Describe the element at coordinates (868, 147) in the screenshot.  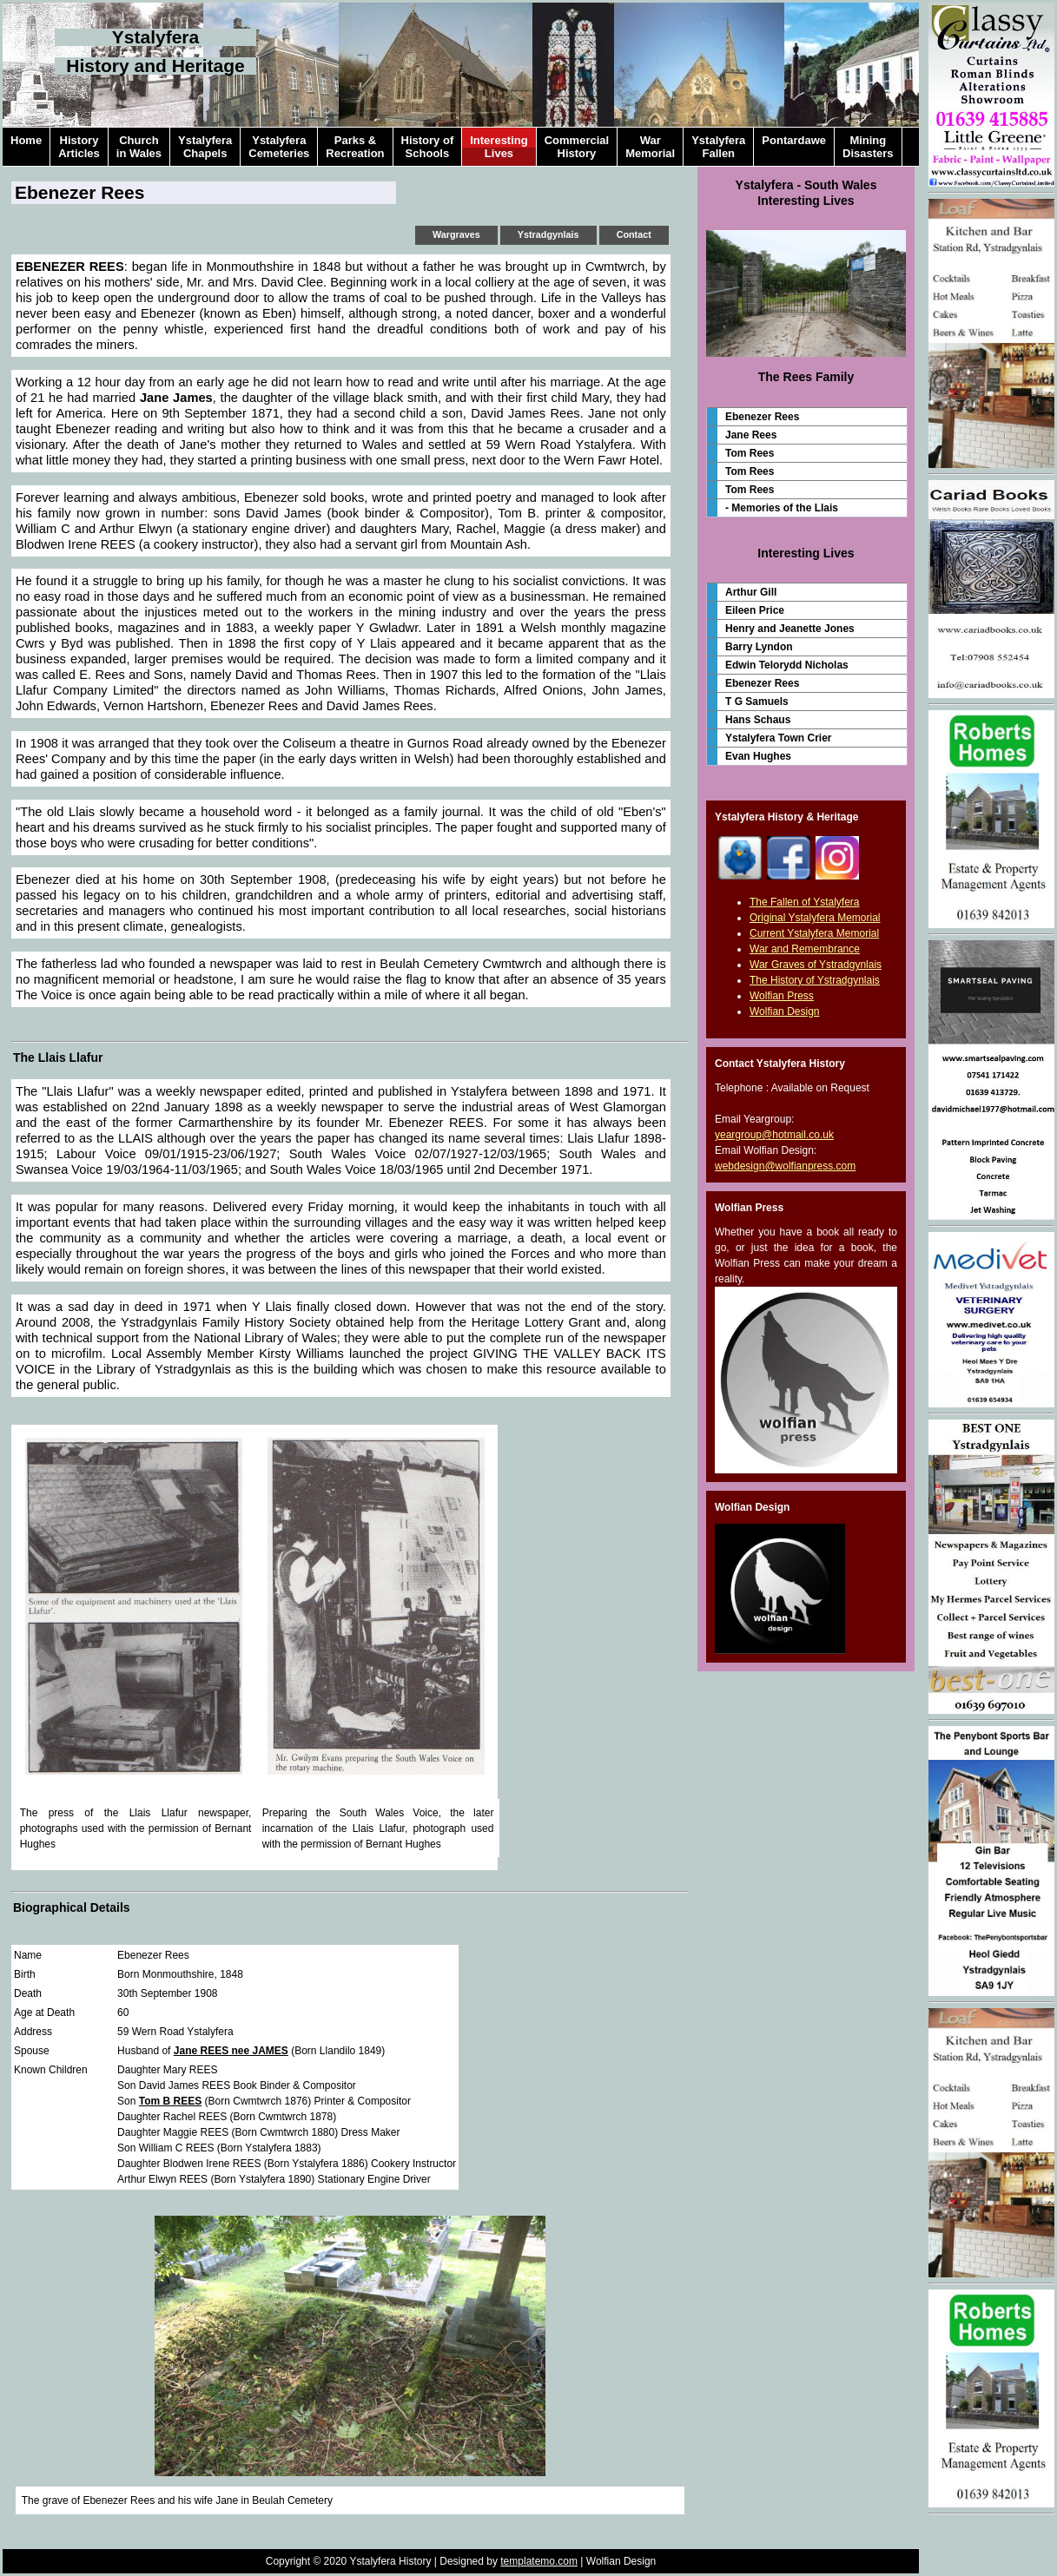
I see `MiningDisasters` at that location.